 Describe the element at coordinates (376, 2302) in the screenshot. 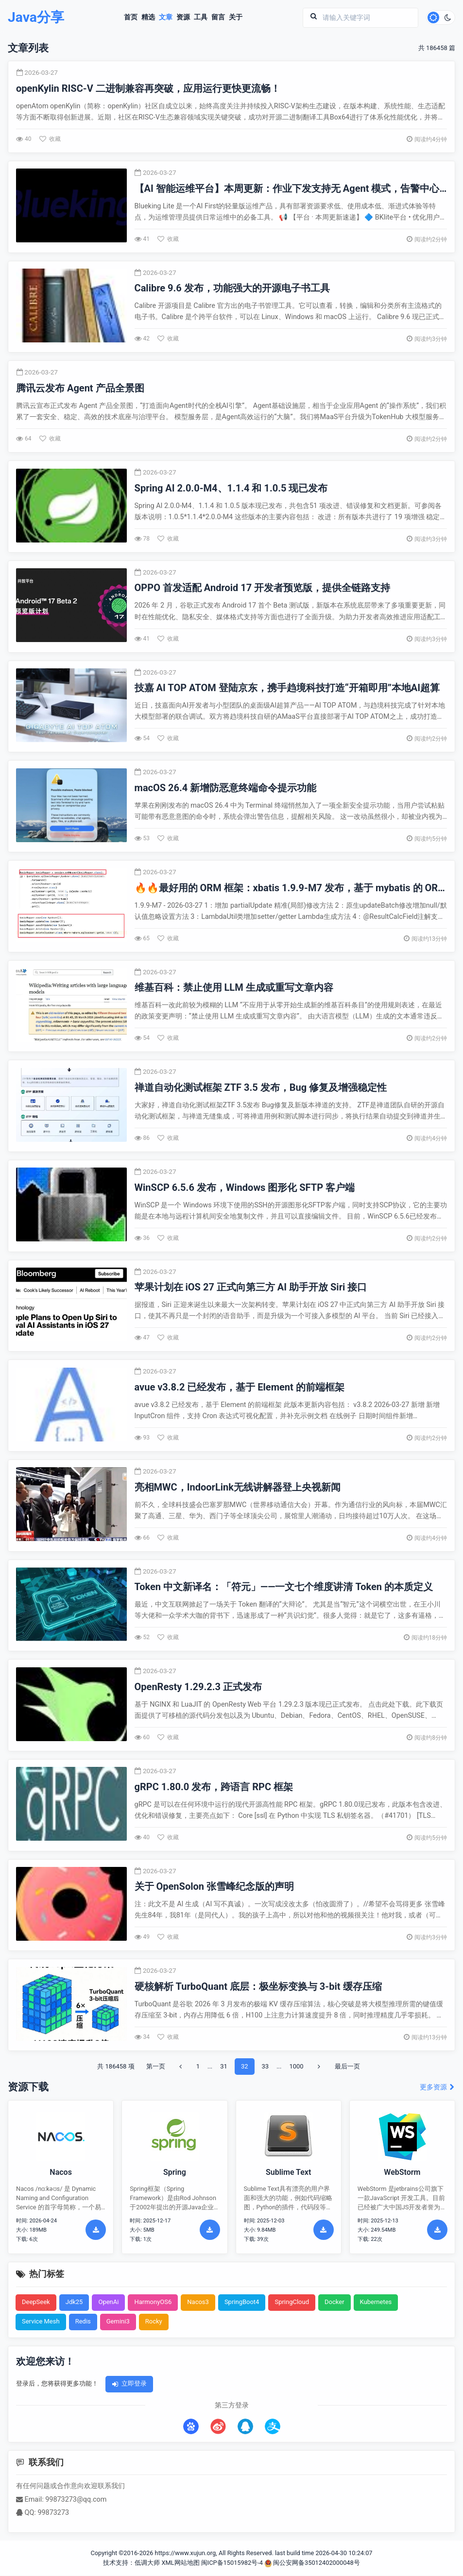

I see `Kubernetes` at that location.